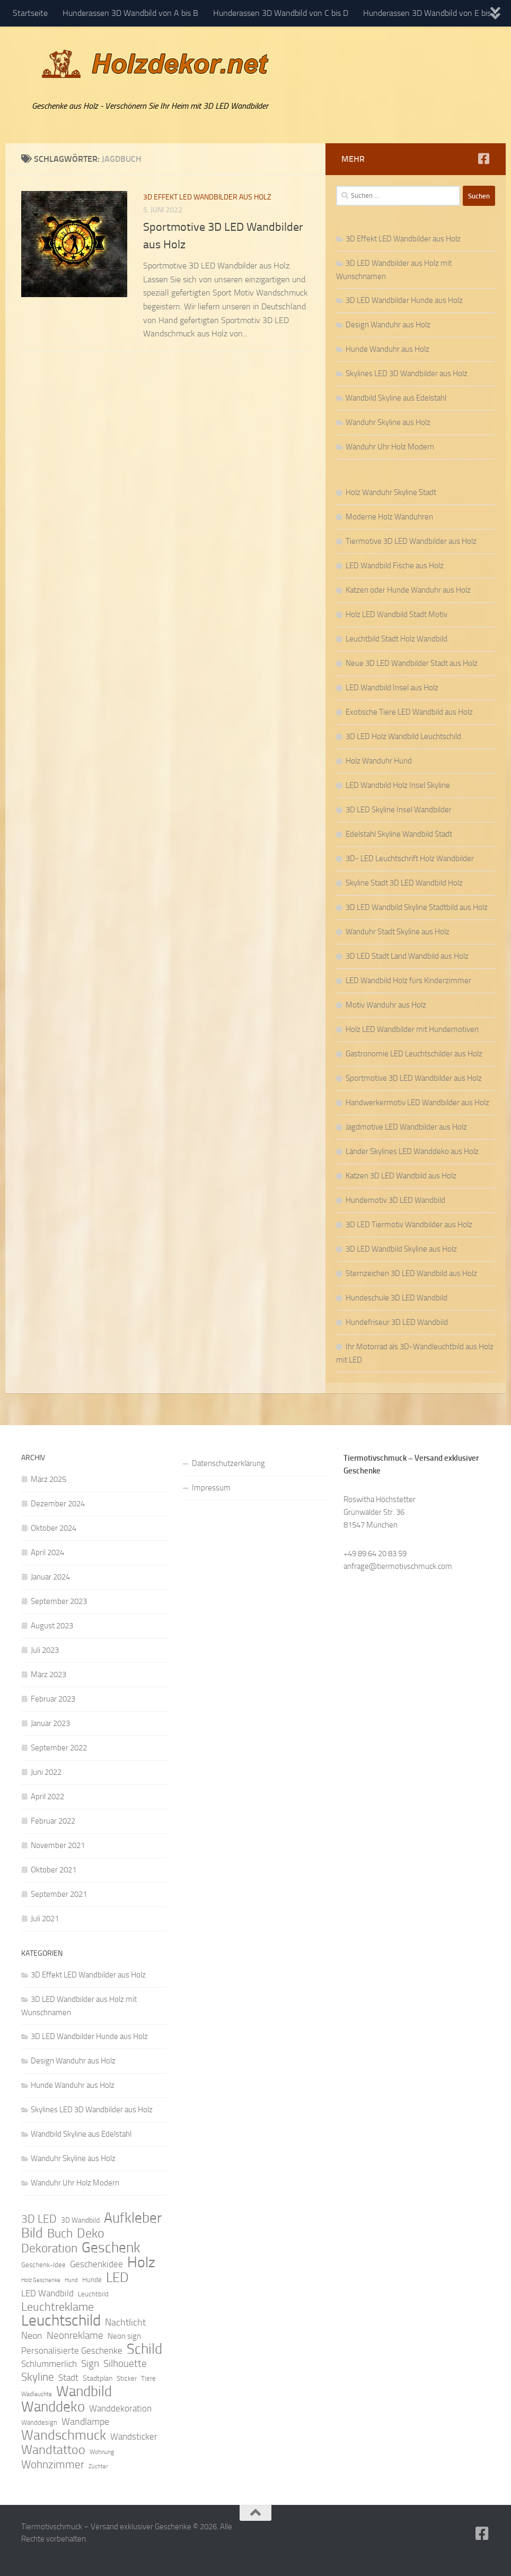 This screenshot has width=511, height=2576. What do you see at coordinates (92, 2280) in the screenshot?
I see `Hunde [Hunde (9 Einträge)]` at bounding box center [92, 2280].